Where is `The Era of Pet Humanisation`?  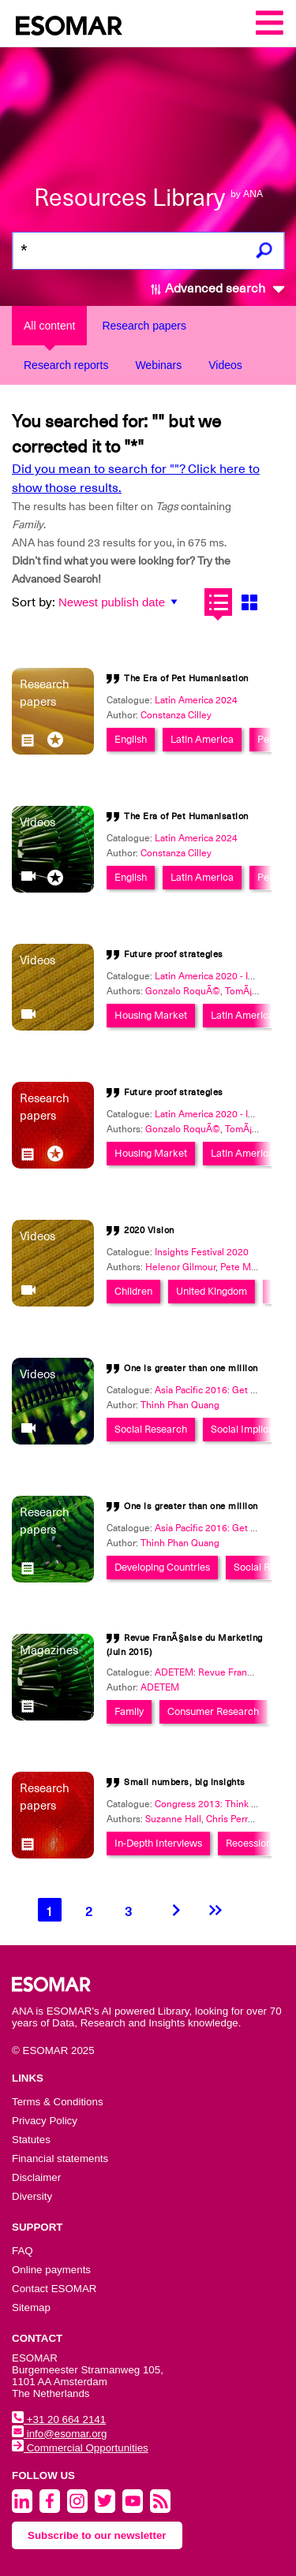 The Era of Pet Humanisation is located at coordinates (186, 678).